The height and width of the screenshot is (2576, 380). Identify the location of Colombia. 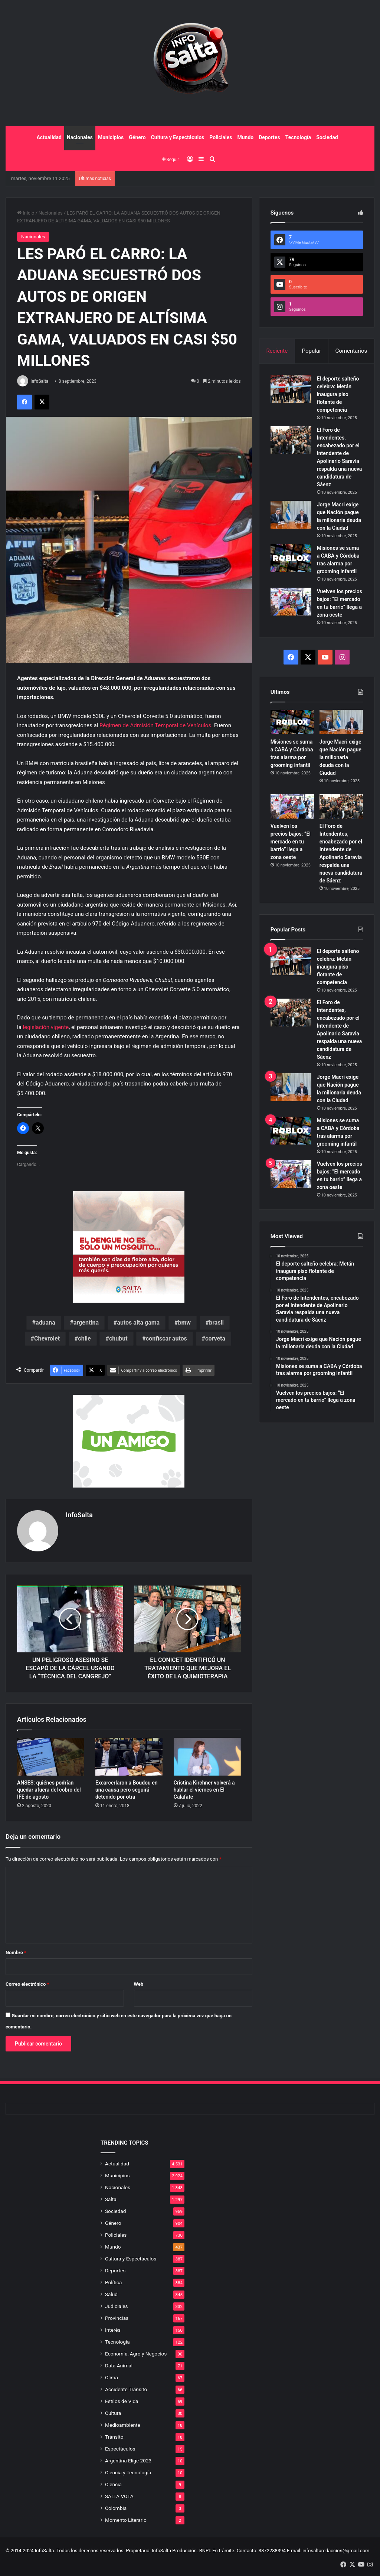
(116, 2508).